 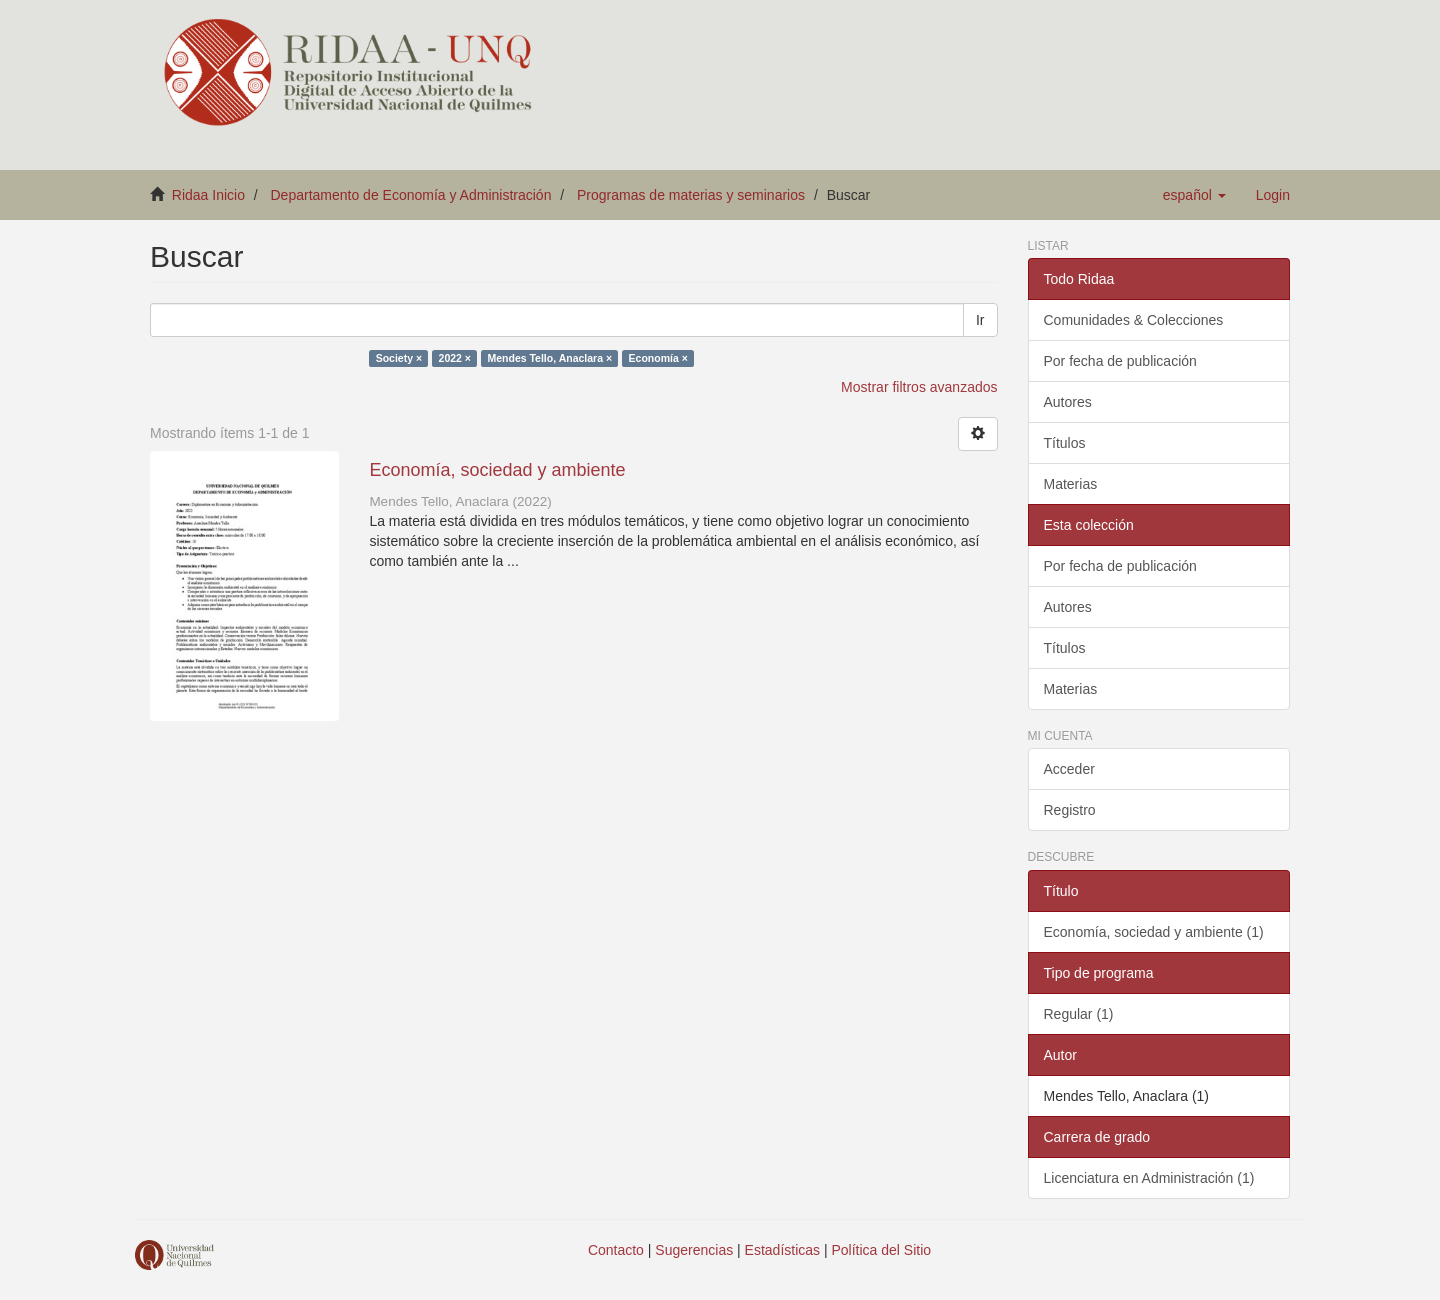 What do you see at coordinates (1154, 932) in the screenshot?
I see `Economía, sociedad y ambiente (1)` at bounding box center [1154, 932].